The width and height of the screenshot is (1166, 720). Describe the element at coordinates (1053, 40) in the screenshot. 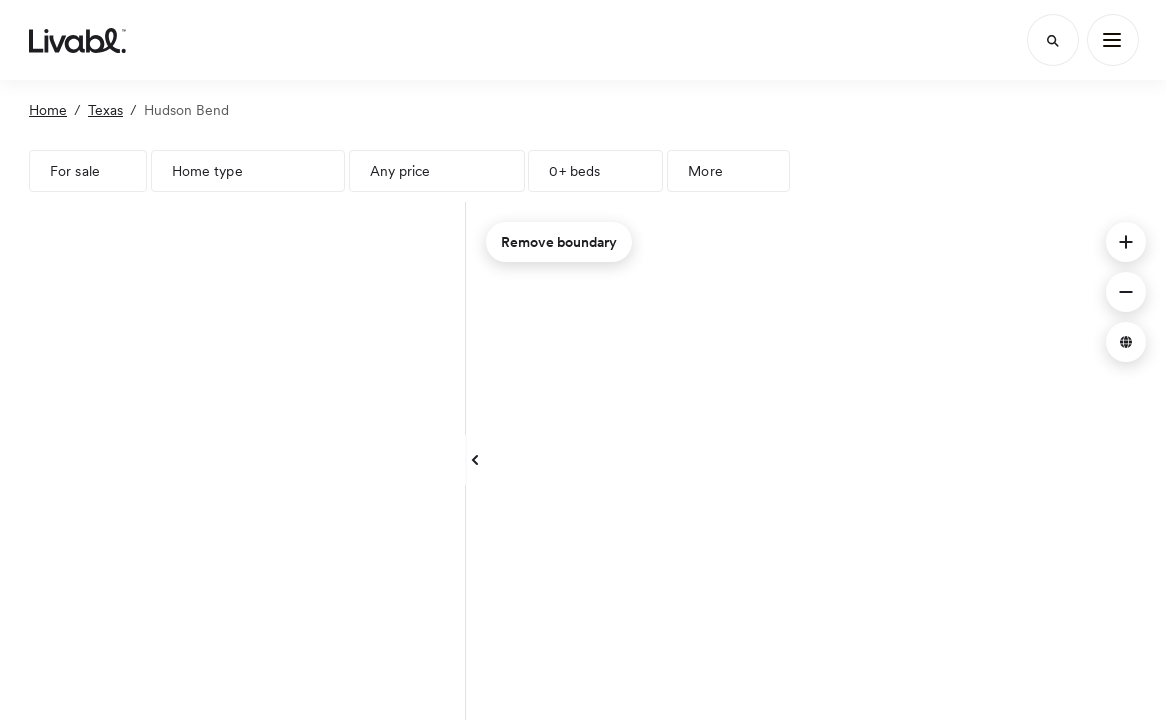

I see `[Search]` at that location.